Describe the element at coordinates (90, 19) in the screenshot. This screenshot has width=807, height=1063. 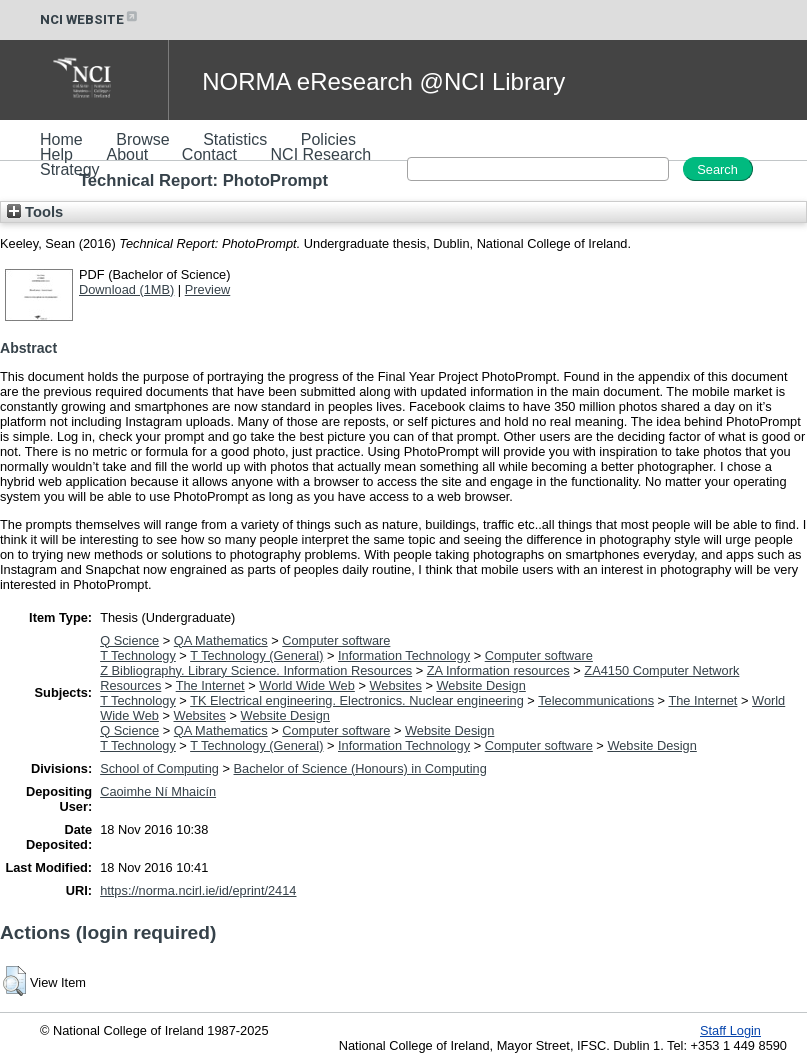
I see `NCI WEBSITE` at that location.